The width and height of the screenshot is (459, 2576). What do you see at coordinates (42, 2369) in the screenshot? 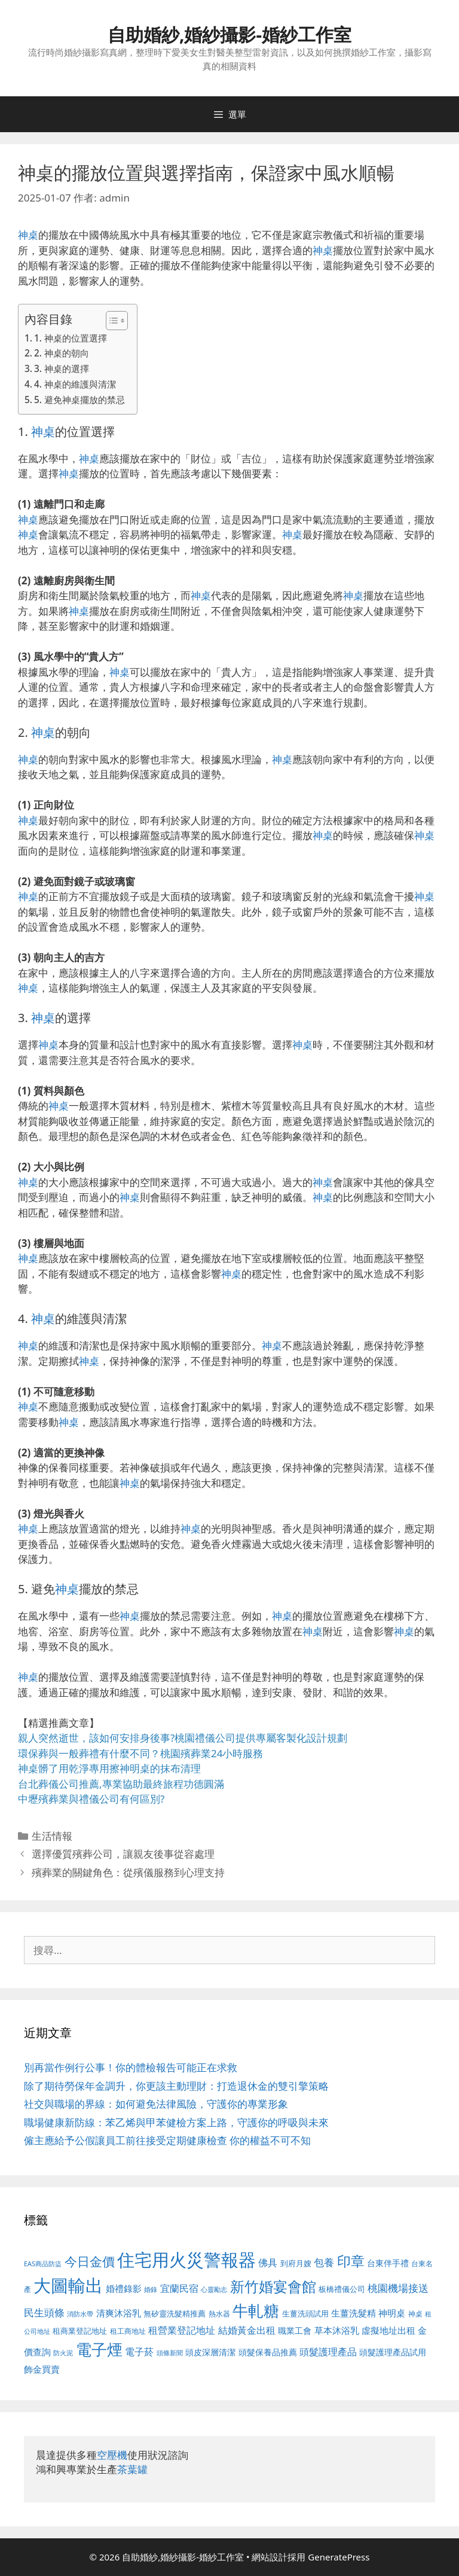
I see `飾金買賣 [飾金買賣 (617 個項目)]` at bounding box center [42, 2369].